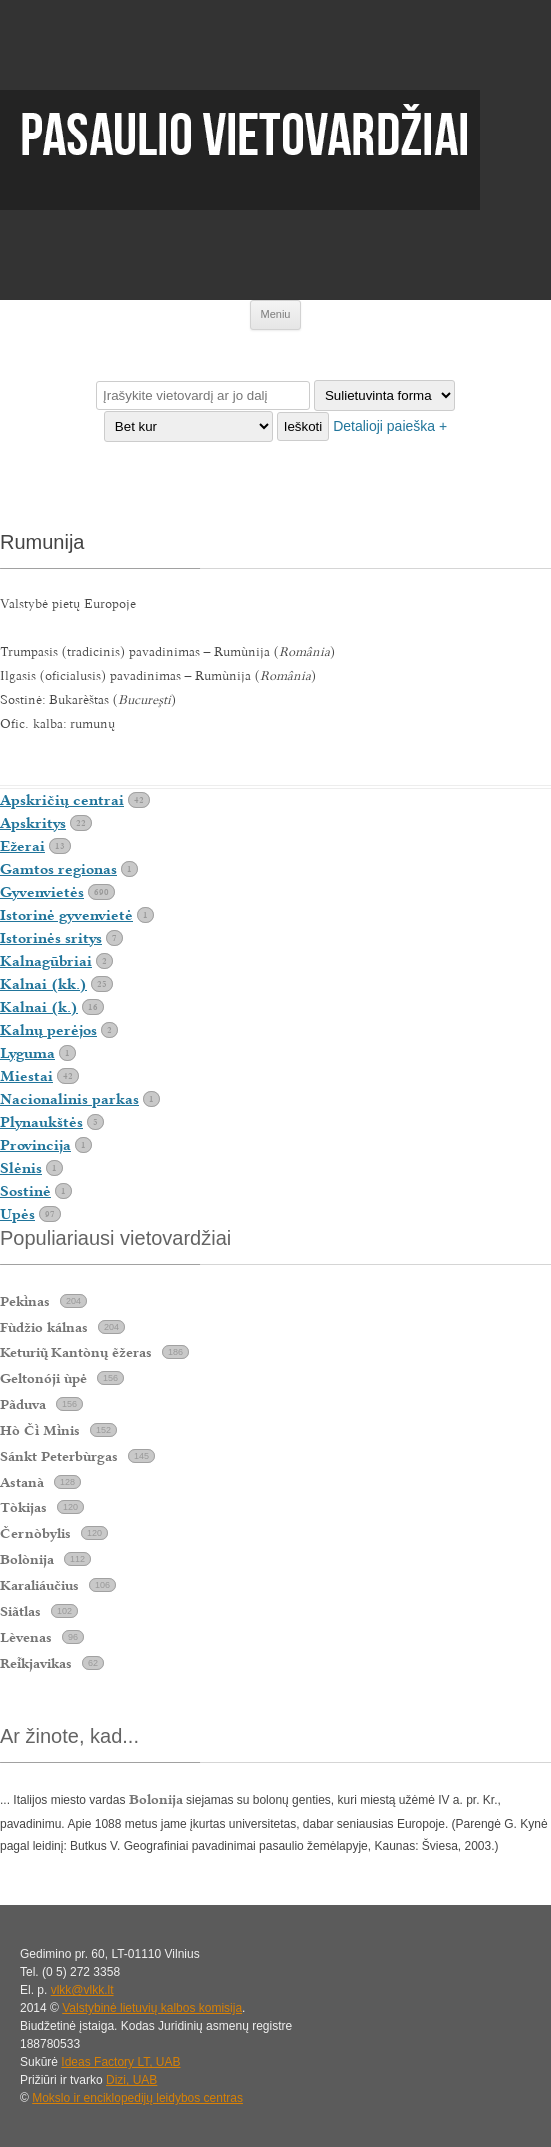  What do you see at coordinates (43, 984) in the screenshot?
I see `Kalnai (kk.)` at bounding box center [43, 984].